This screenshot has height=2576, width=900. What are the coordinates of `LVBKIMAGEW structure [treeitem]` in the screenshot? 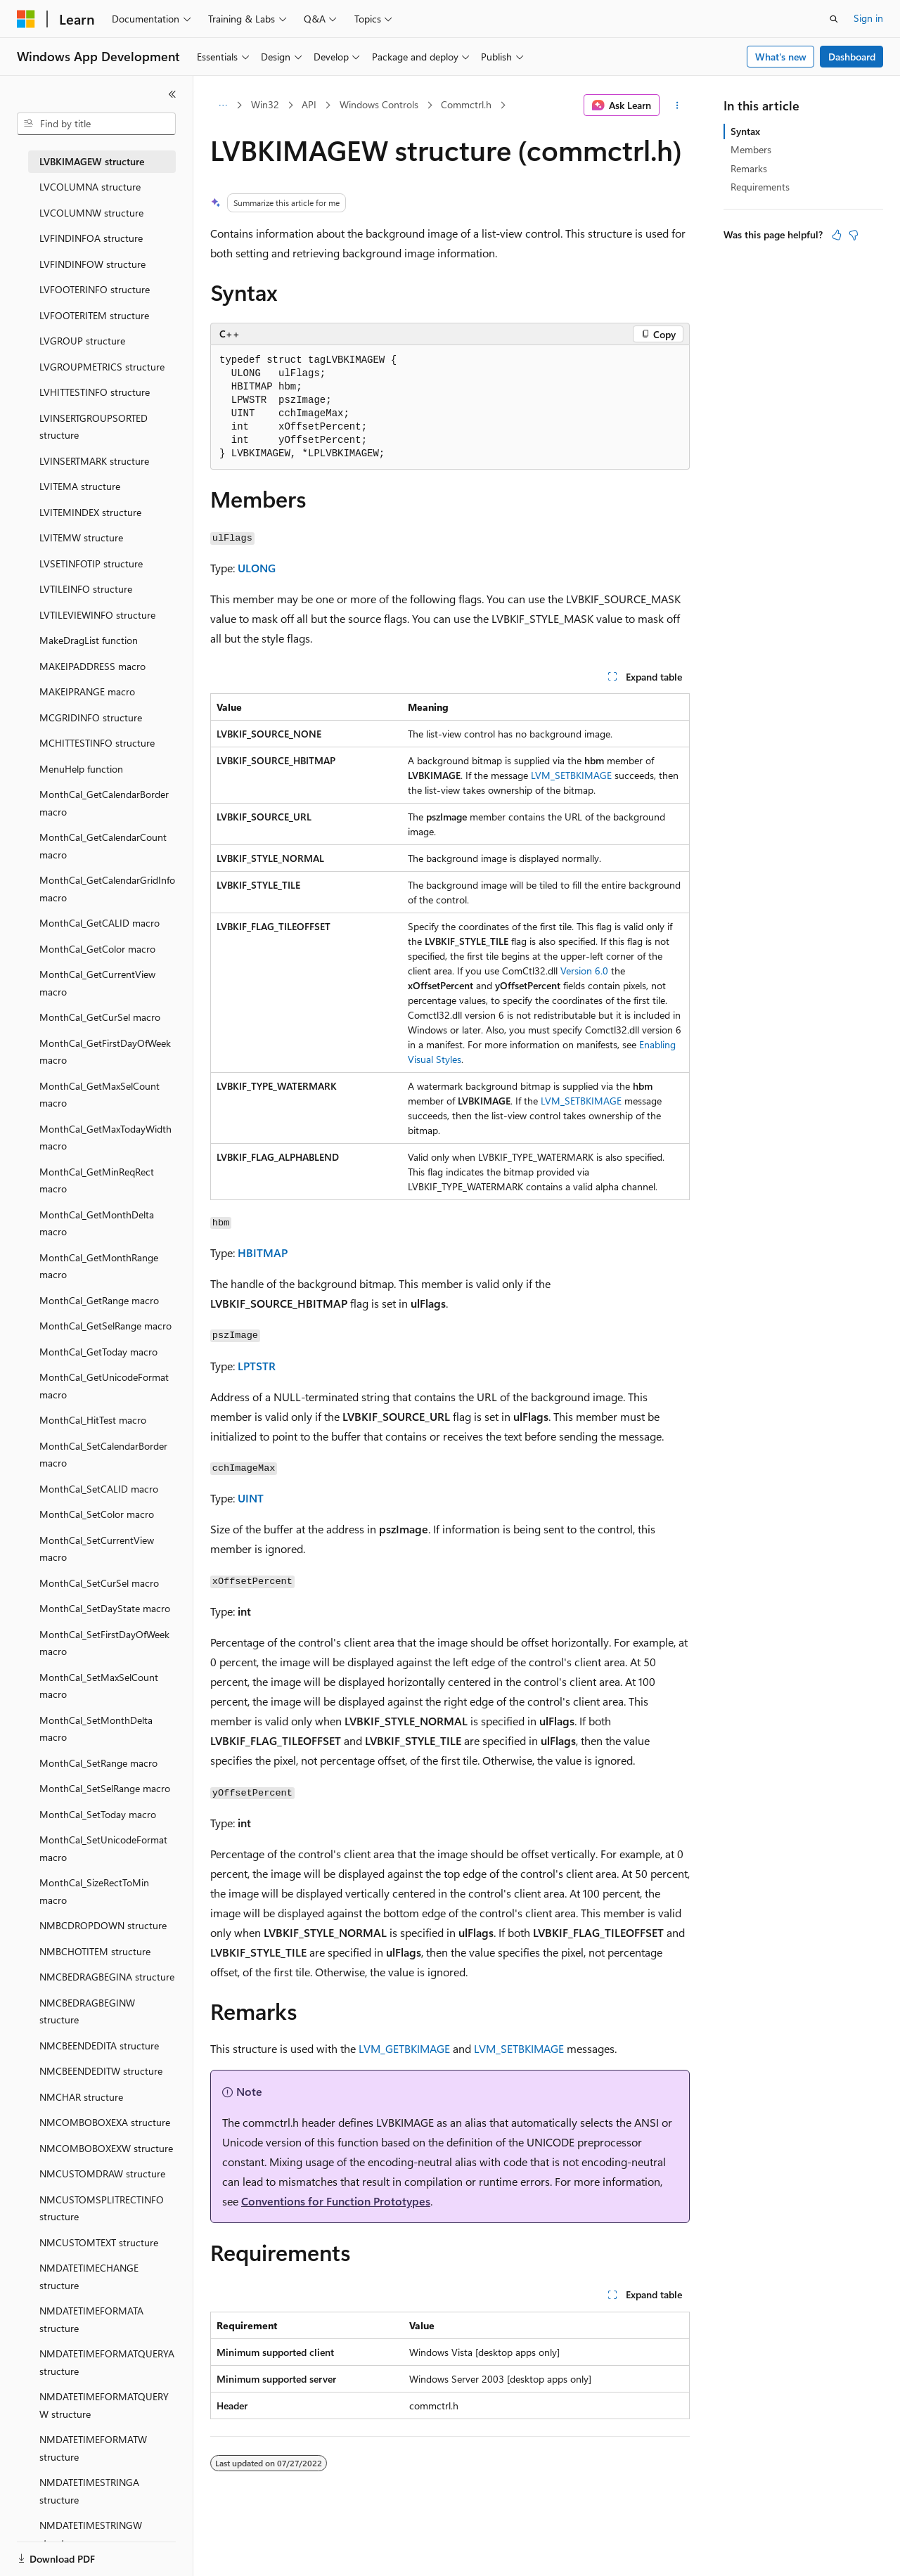 It's located at (91, 161).